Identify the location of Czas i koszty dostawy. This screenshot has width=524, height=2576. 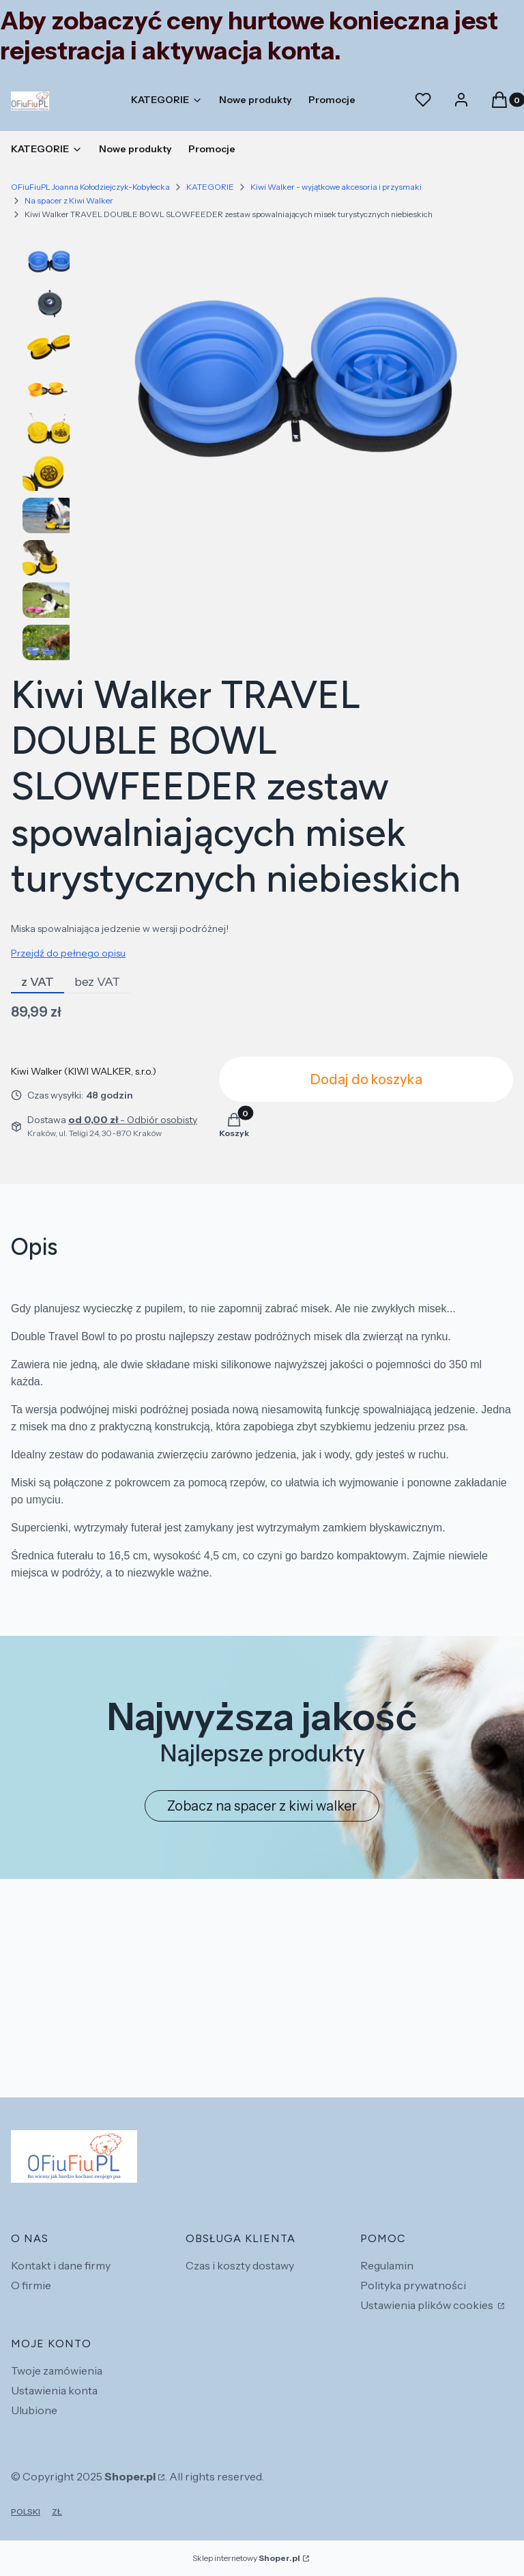
(240, 2265).